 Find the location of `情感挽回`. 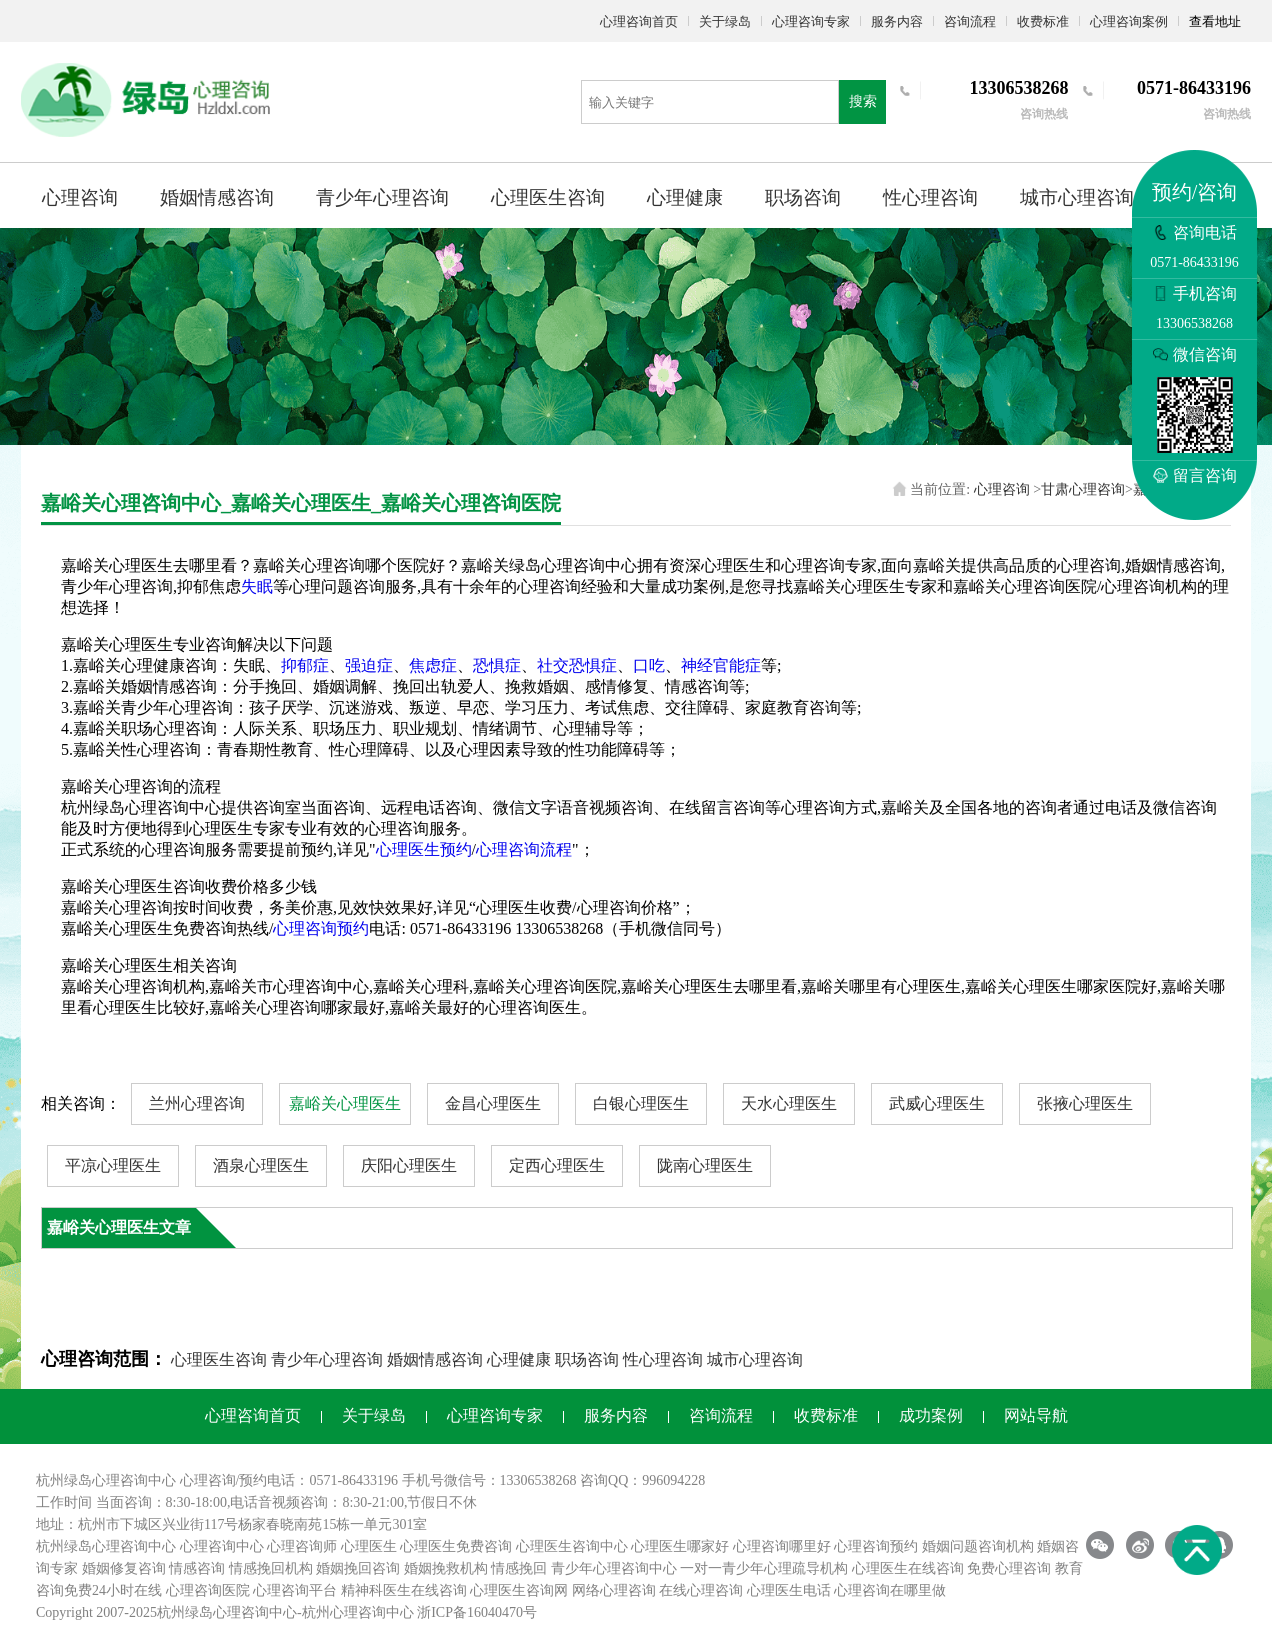

情感挽回 is located at coordinates (519, 1568).